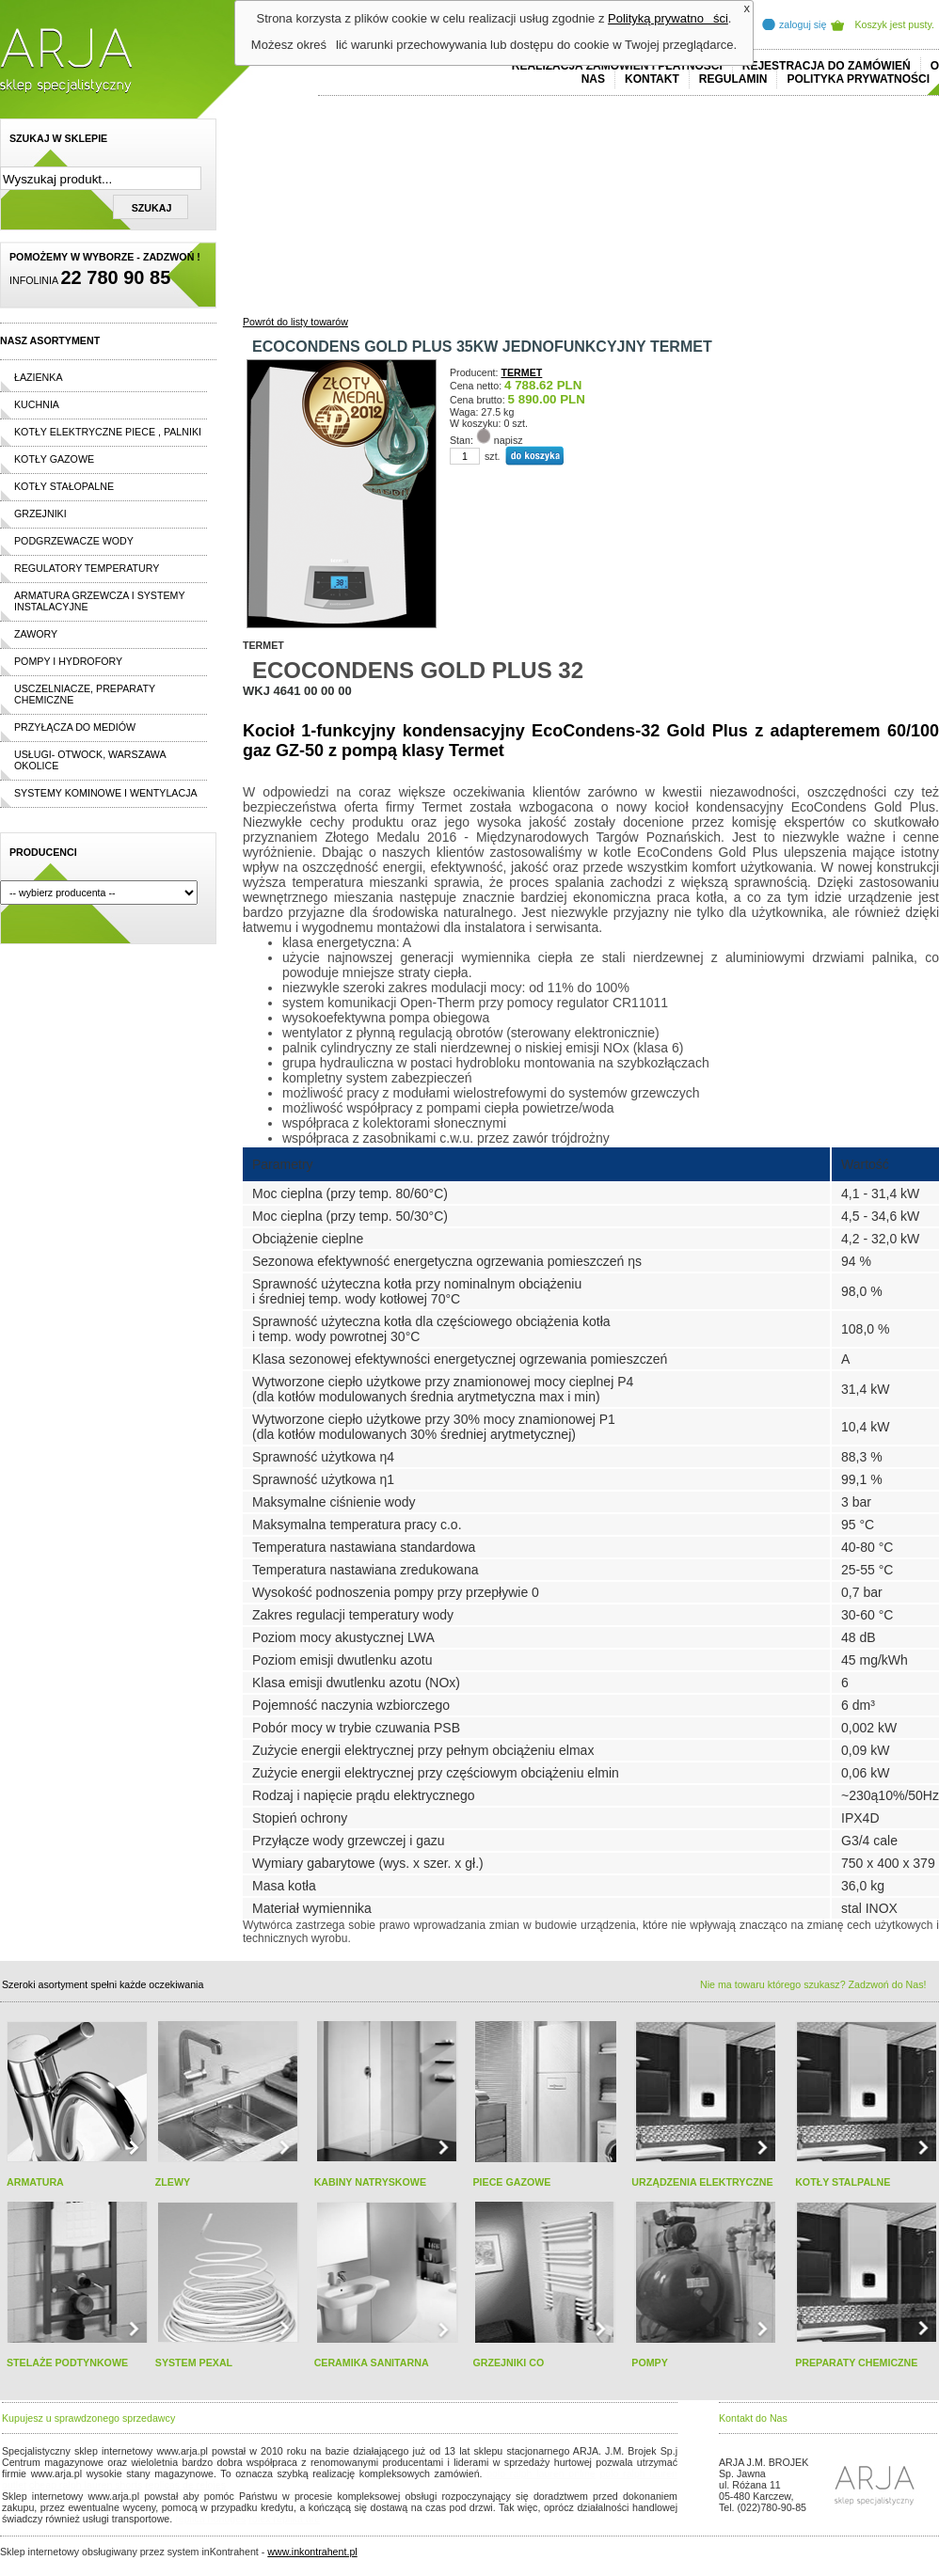  I want to click on STELAŻE PODTYNKOWE, so click(67, 2362).